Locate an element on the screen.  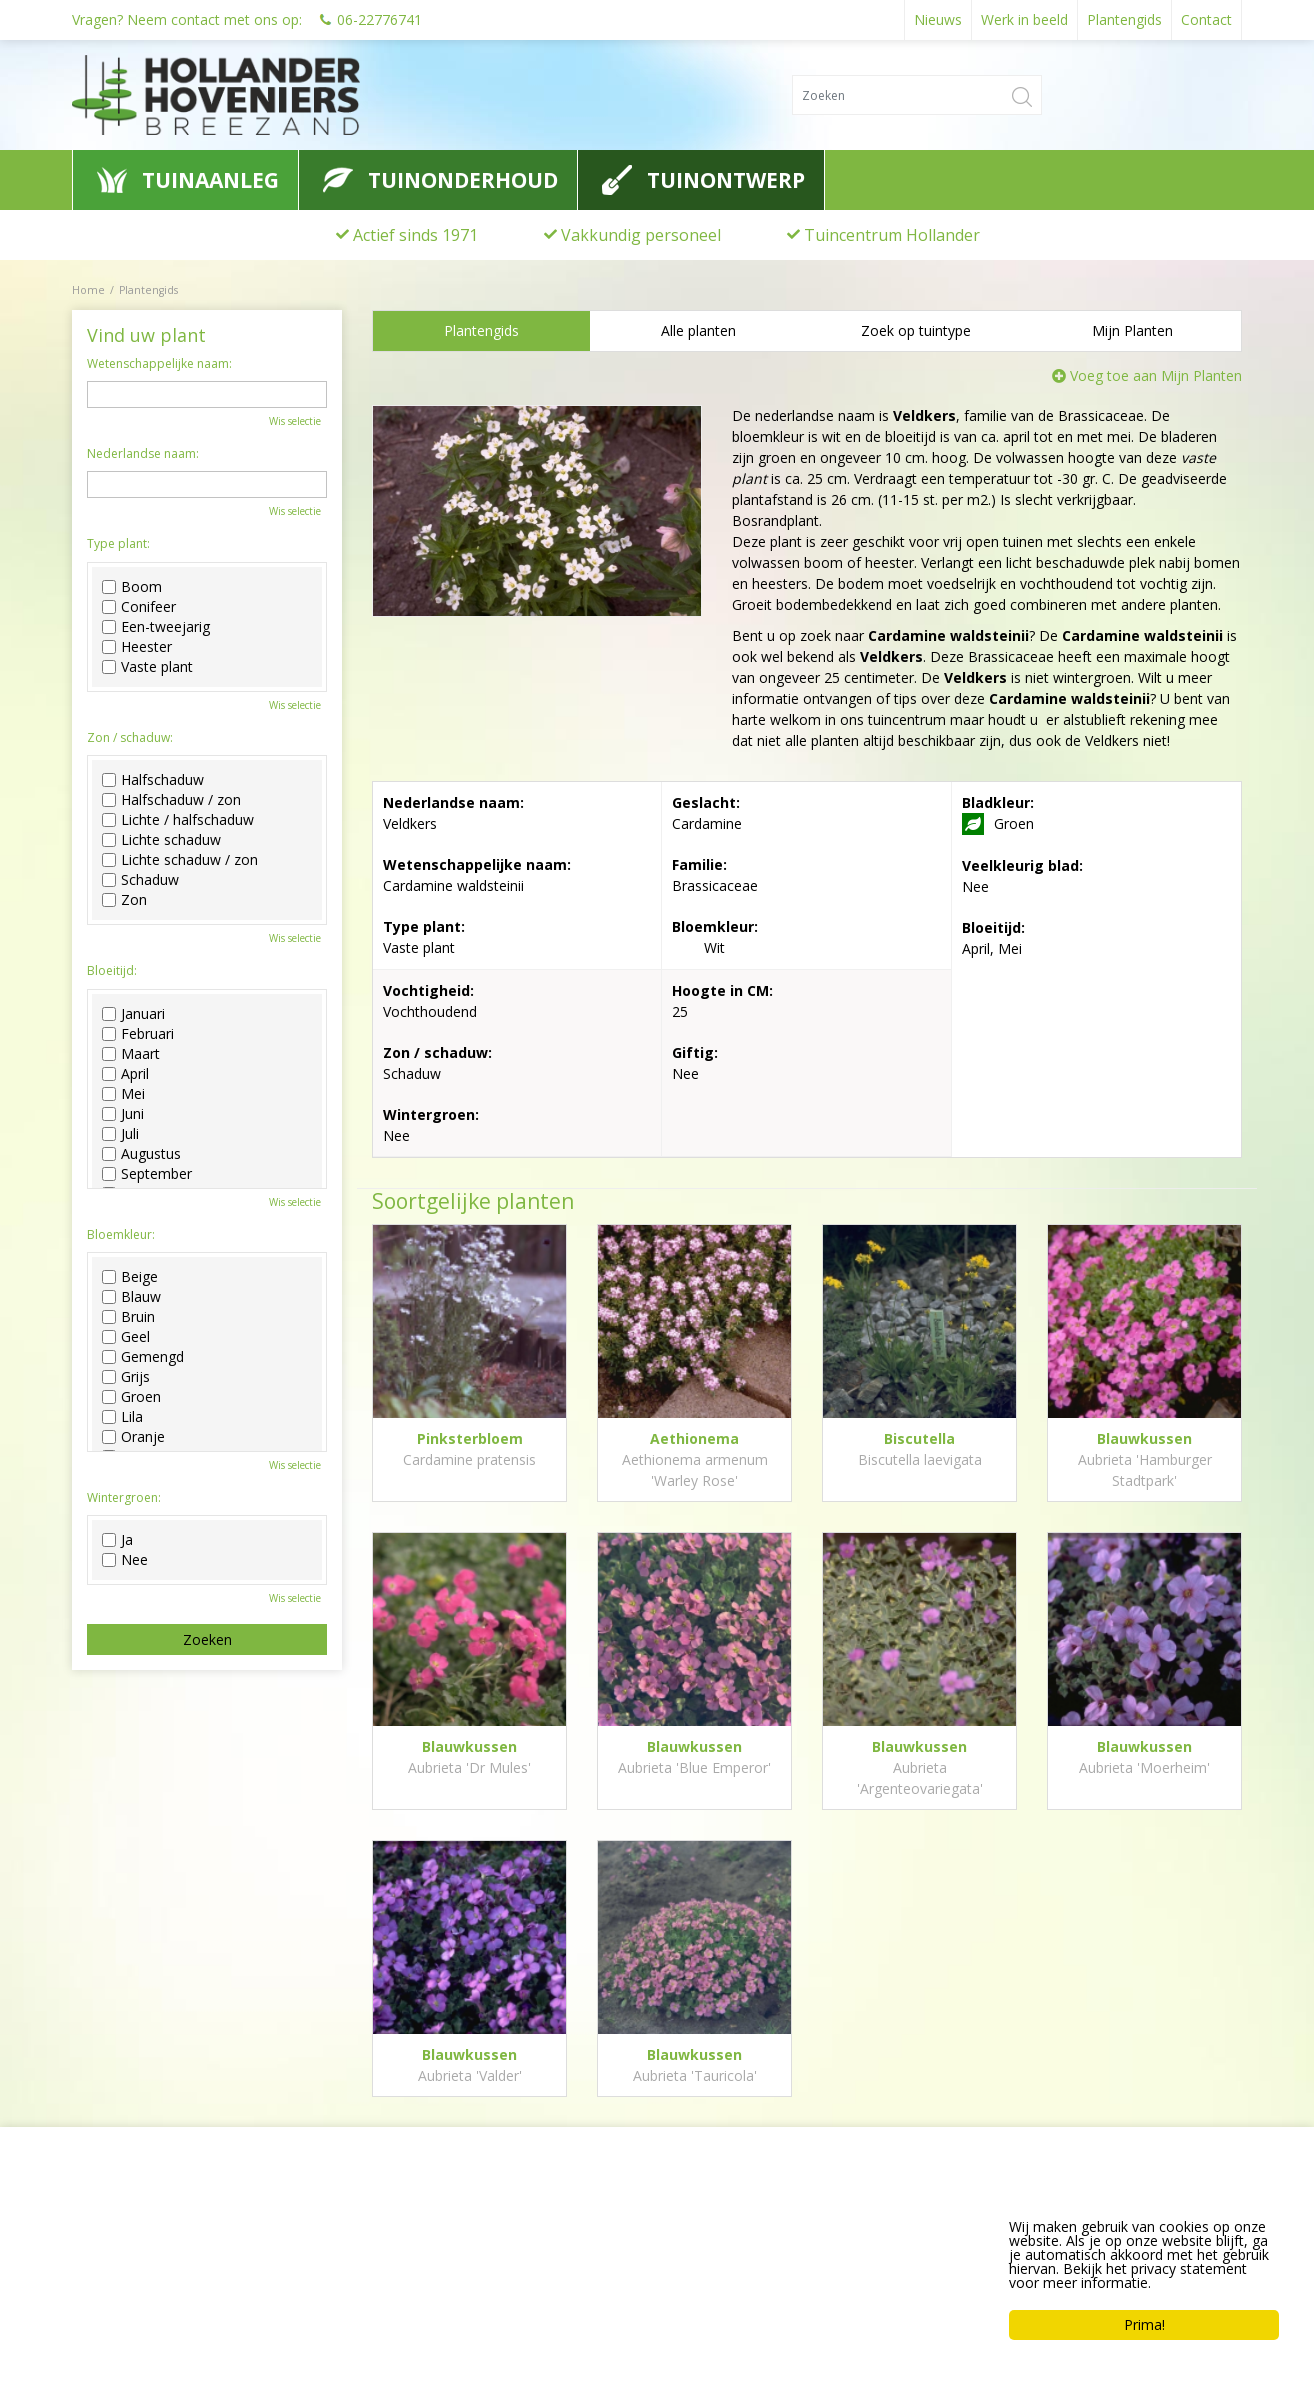
Februari is located at coordinates (138, 1034).